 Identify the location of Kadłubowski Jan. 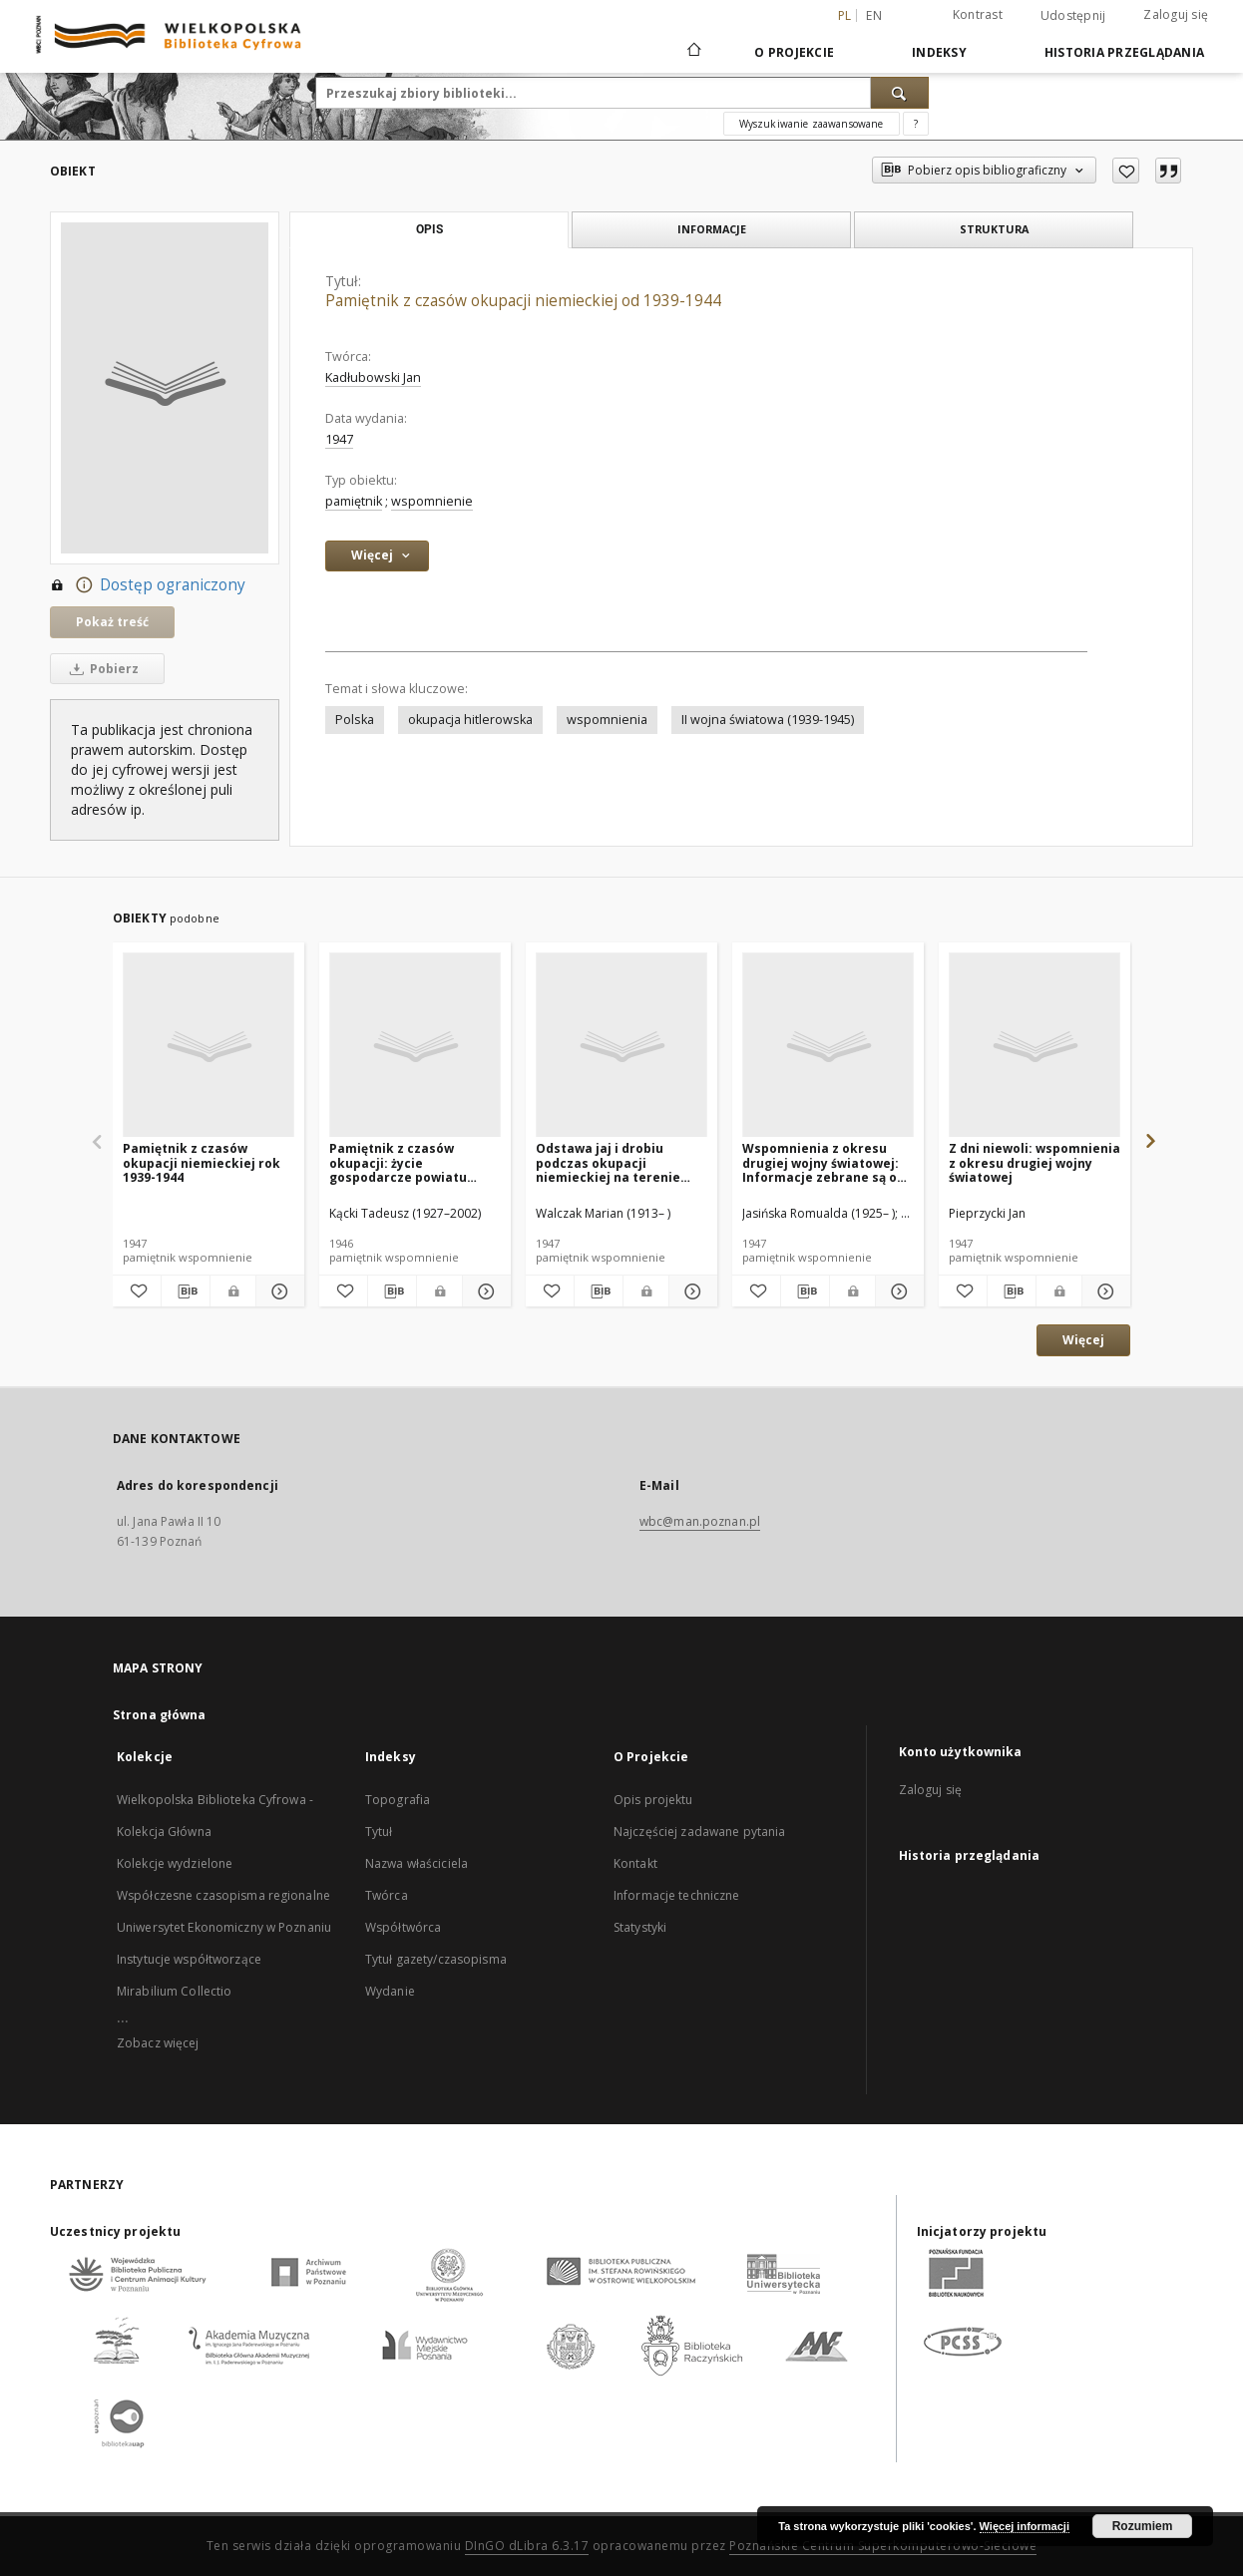
(373, 377).